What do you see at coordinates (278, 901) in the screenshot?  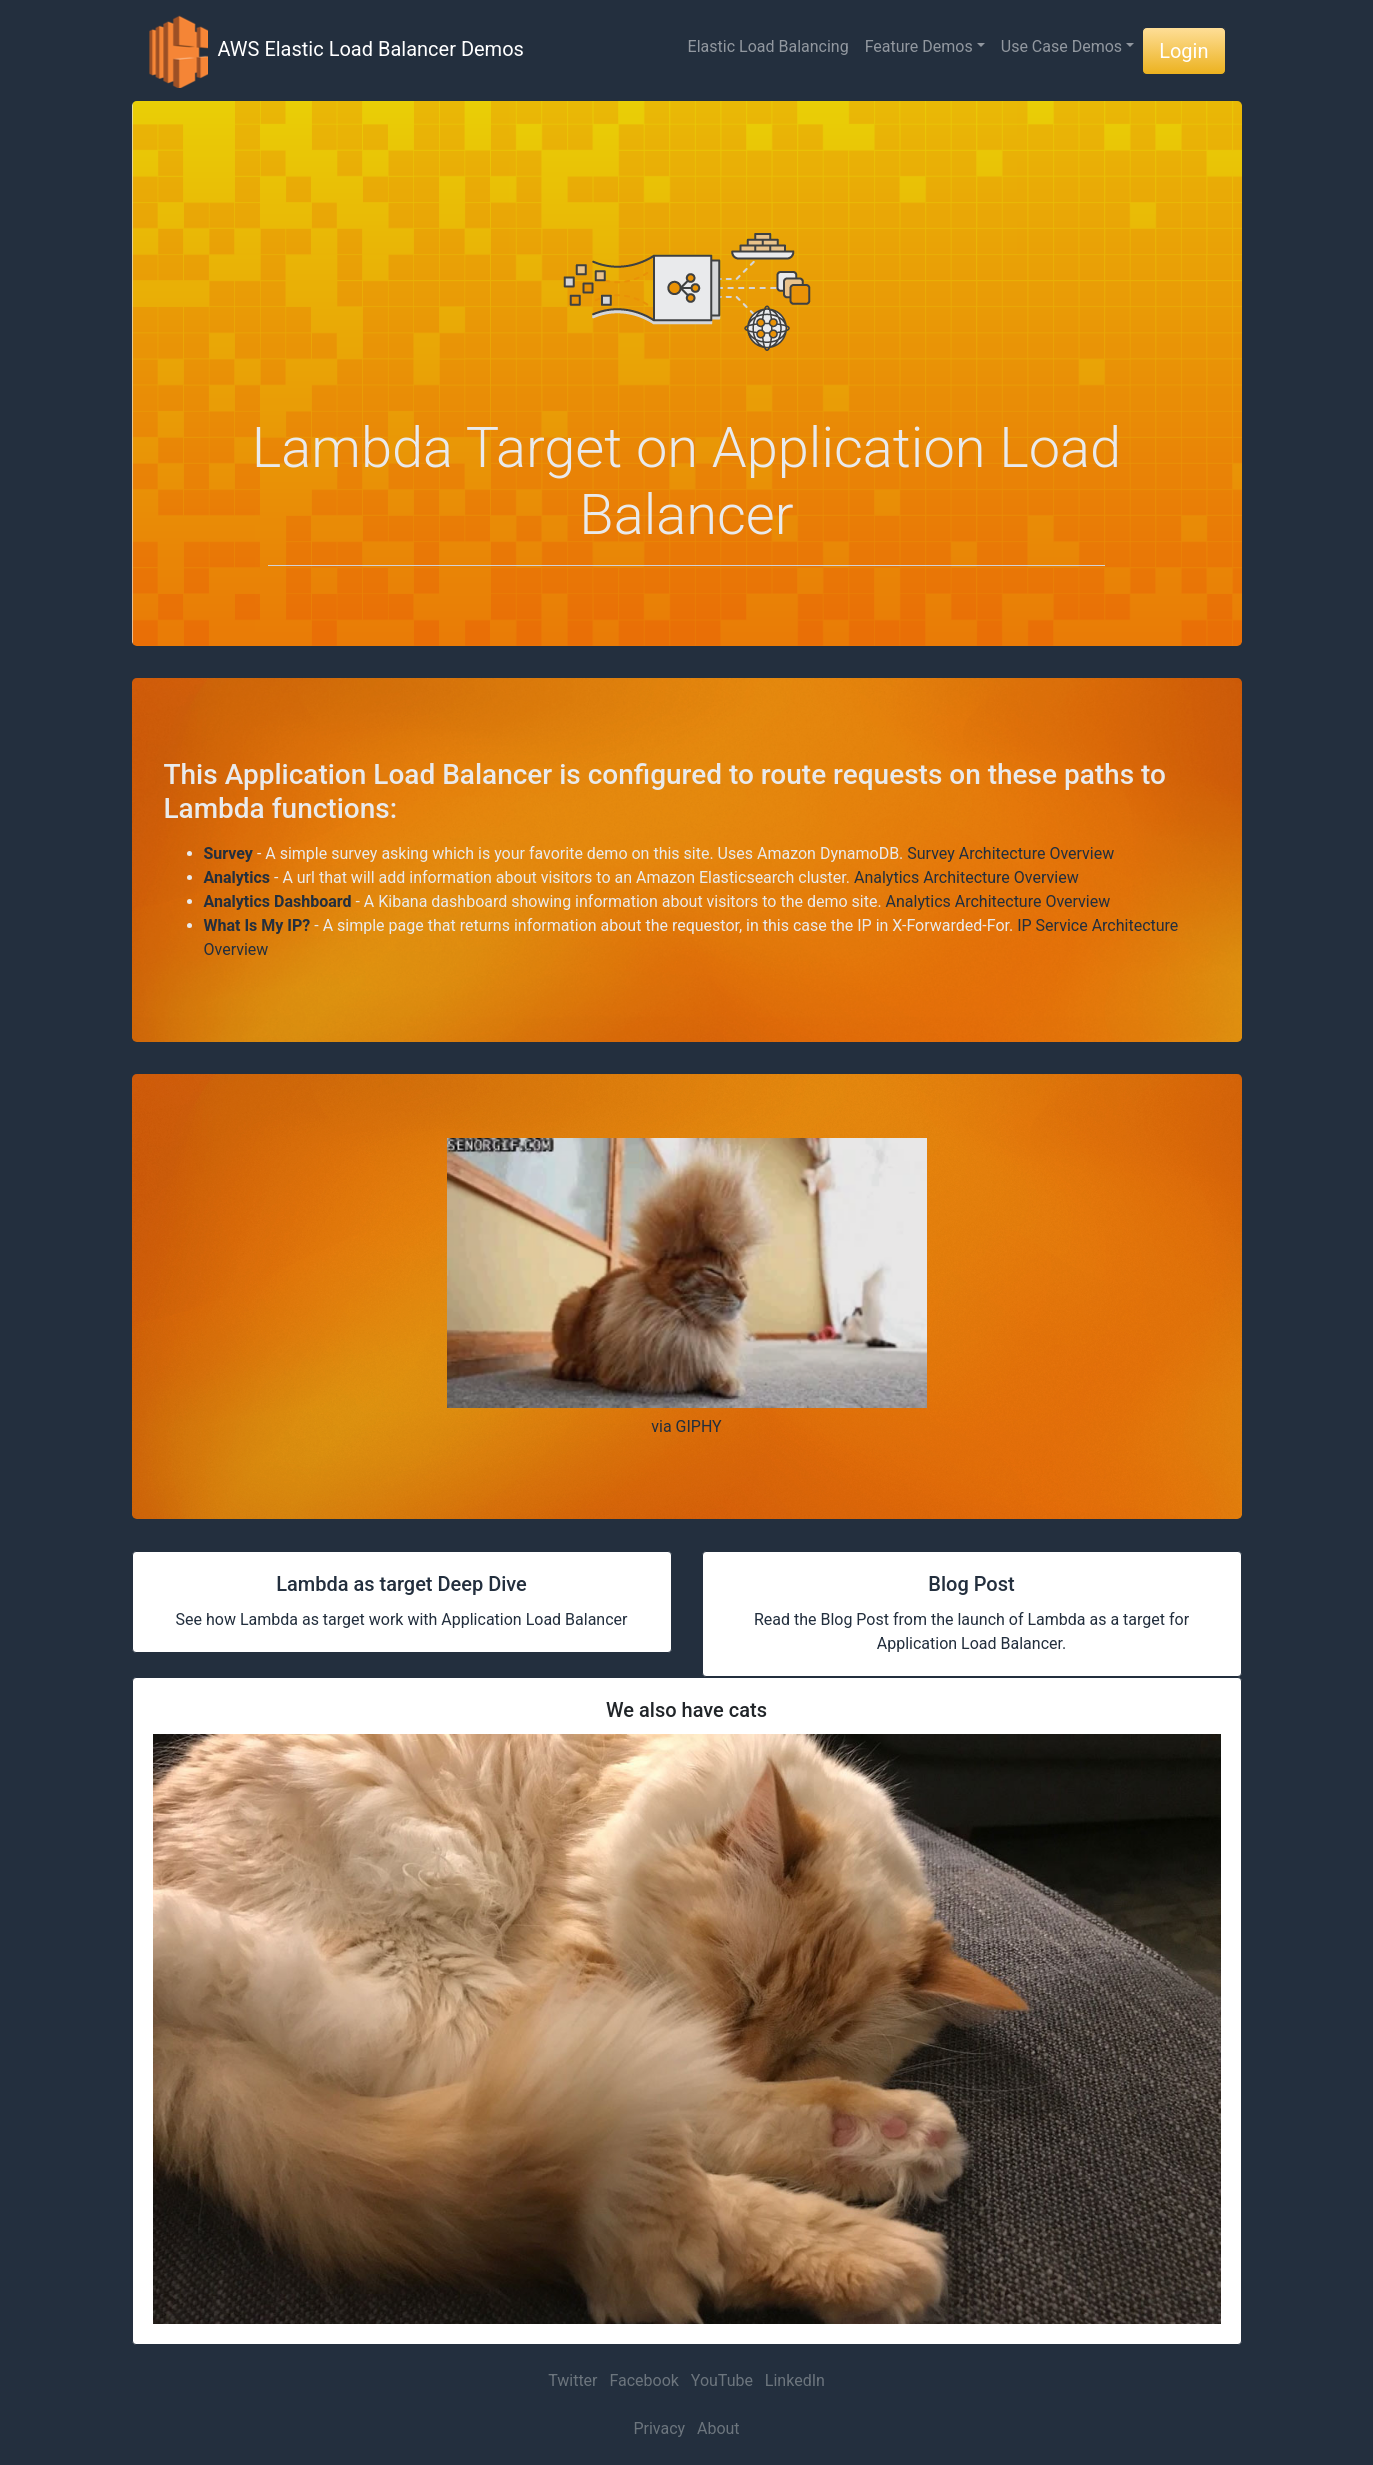 I see `Analytics Dashboard` at bounding box center [278, 901].